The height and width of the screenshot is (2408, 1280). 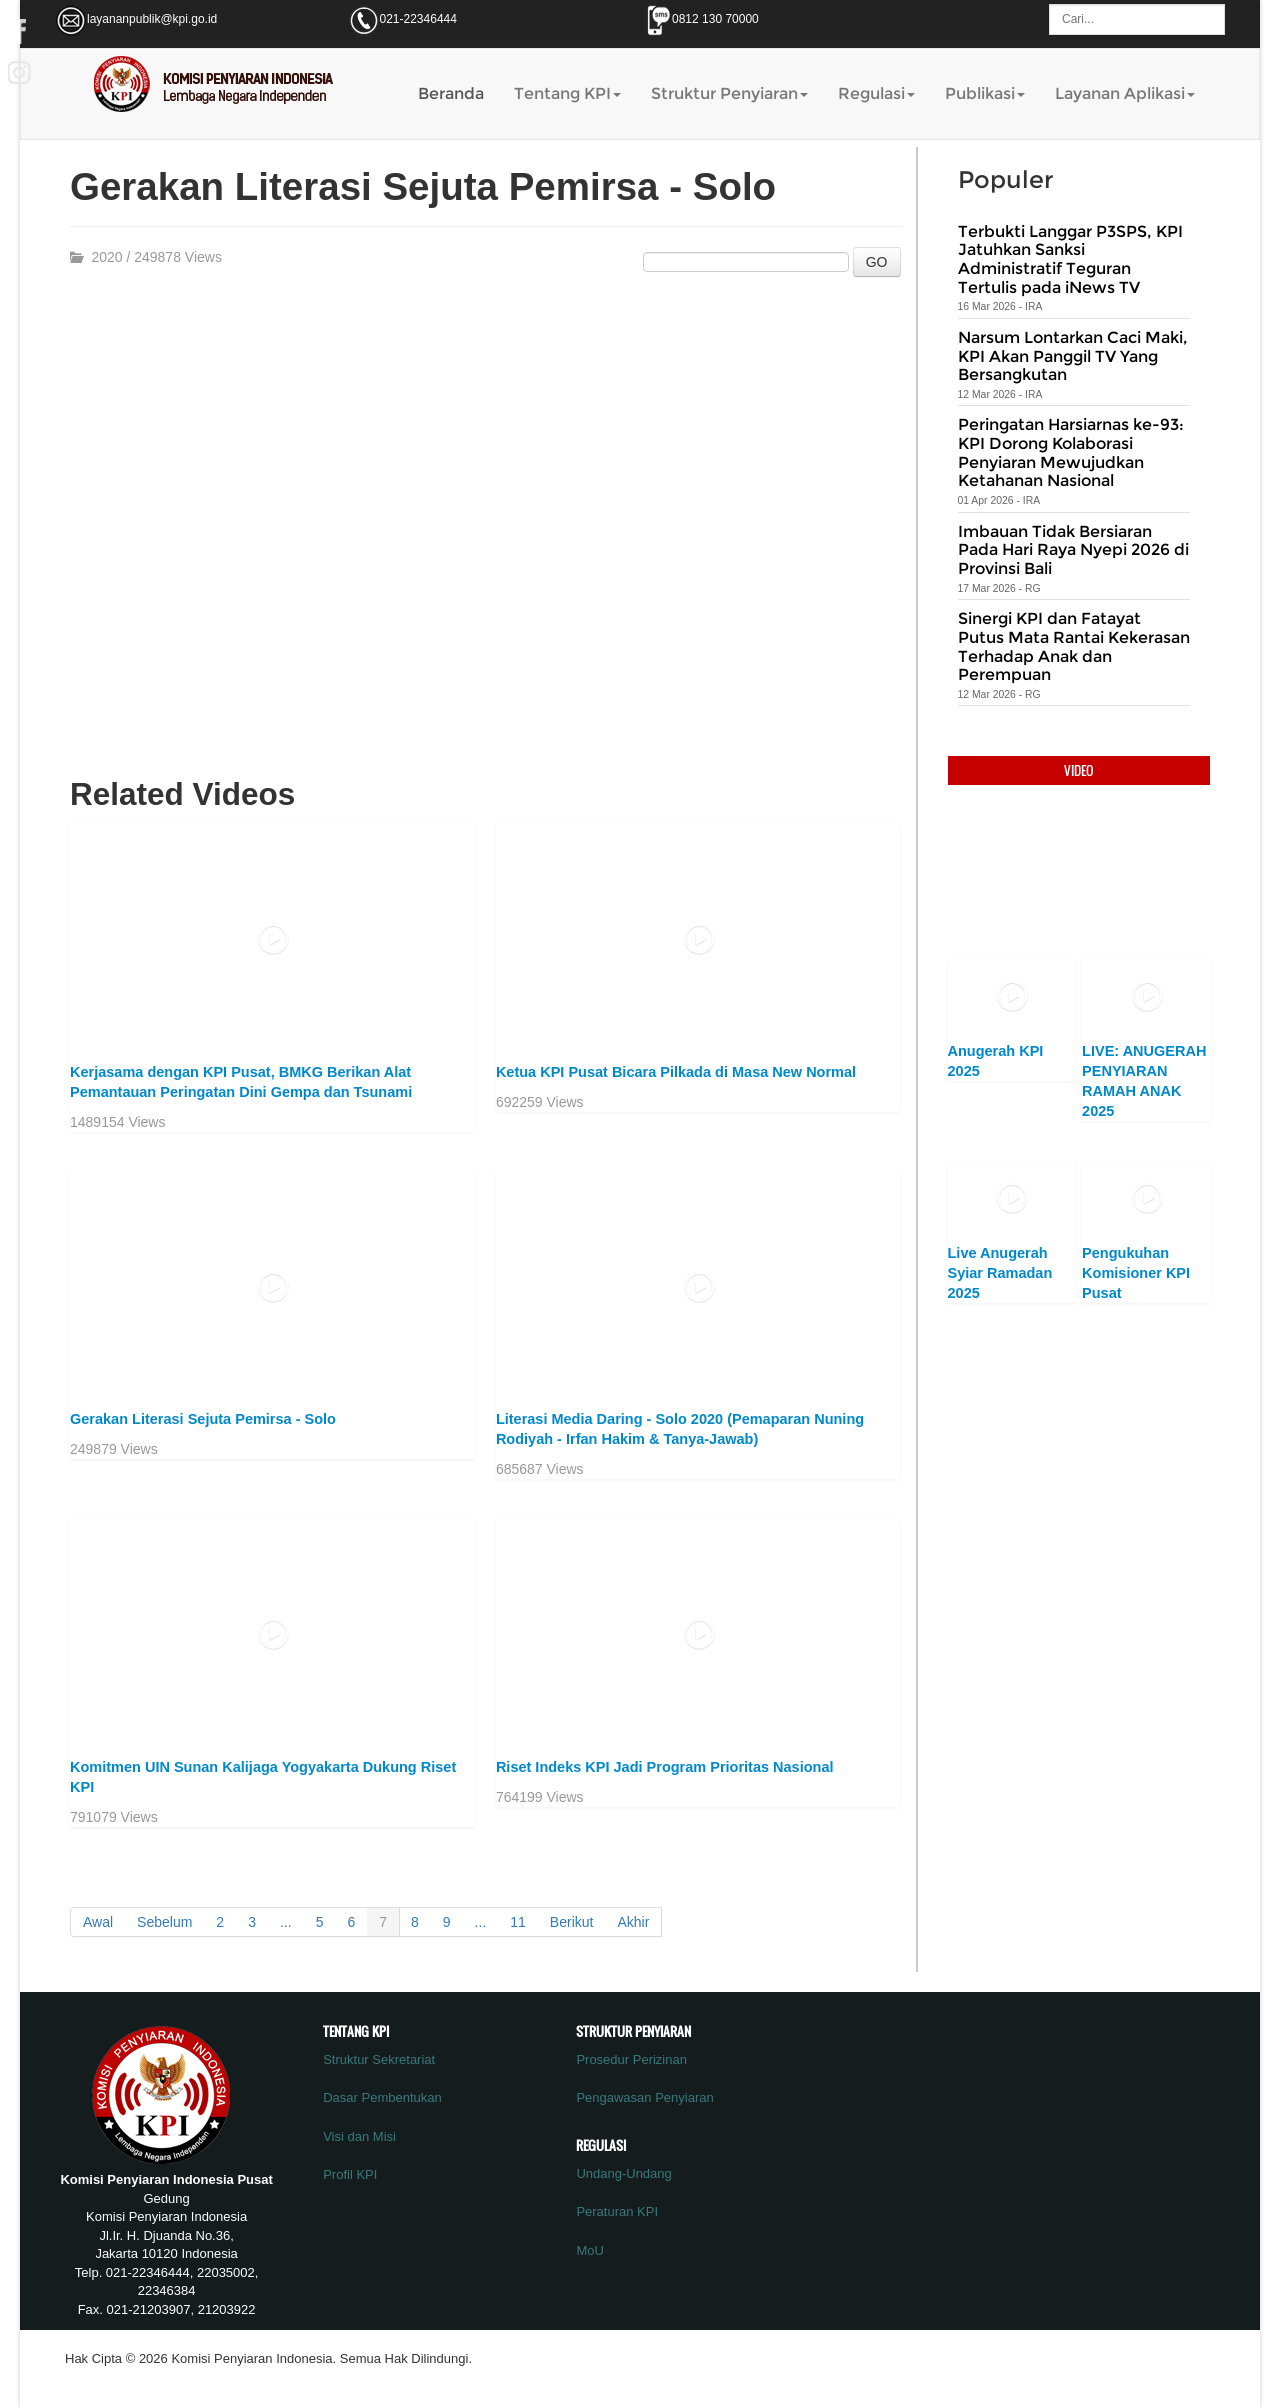 What do you see at coordinates (1073, 356) in the screenshot?
I see `Narsum Lontarkan Caci Maki, KPI Akan Panggil TV Yang Bersangkutan` at bounding box center [1073, 356].